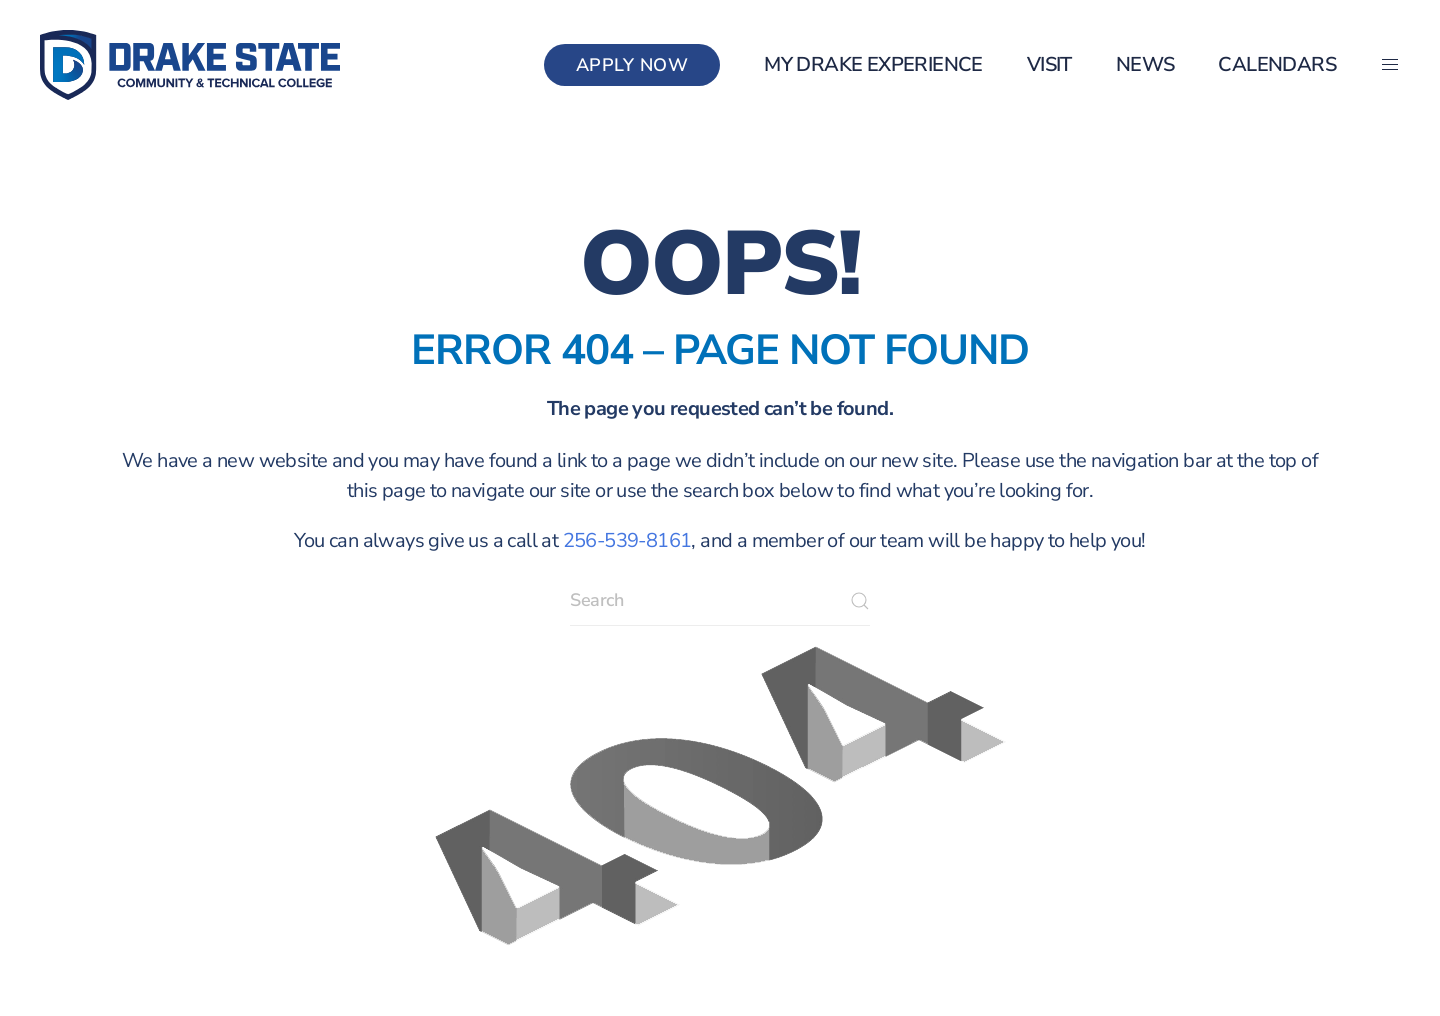 Image resolution: width=1440 pixels, height=1016 pixels. What do you see at coordinates (190, 65) in the screenshot?
I see `[Back to home]` at bounding box center [190, 65].